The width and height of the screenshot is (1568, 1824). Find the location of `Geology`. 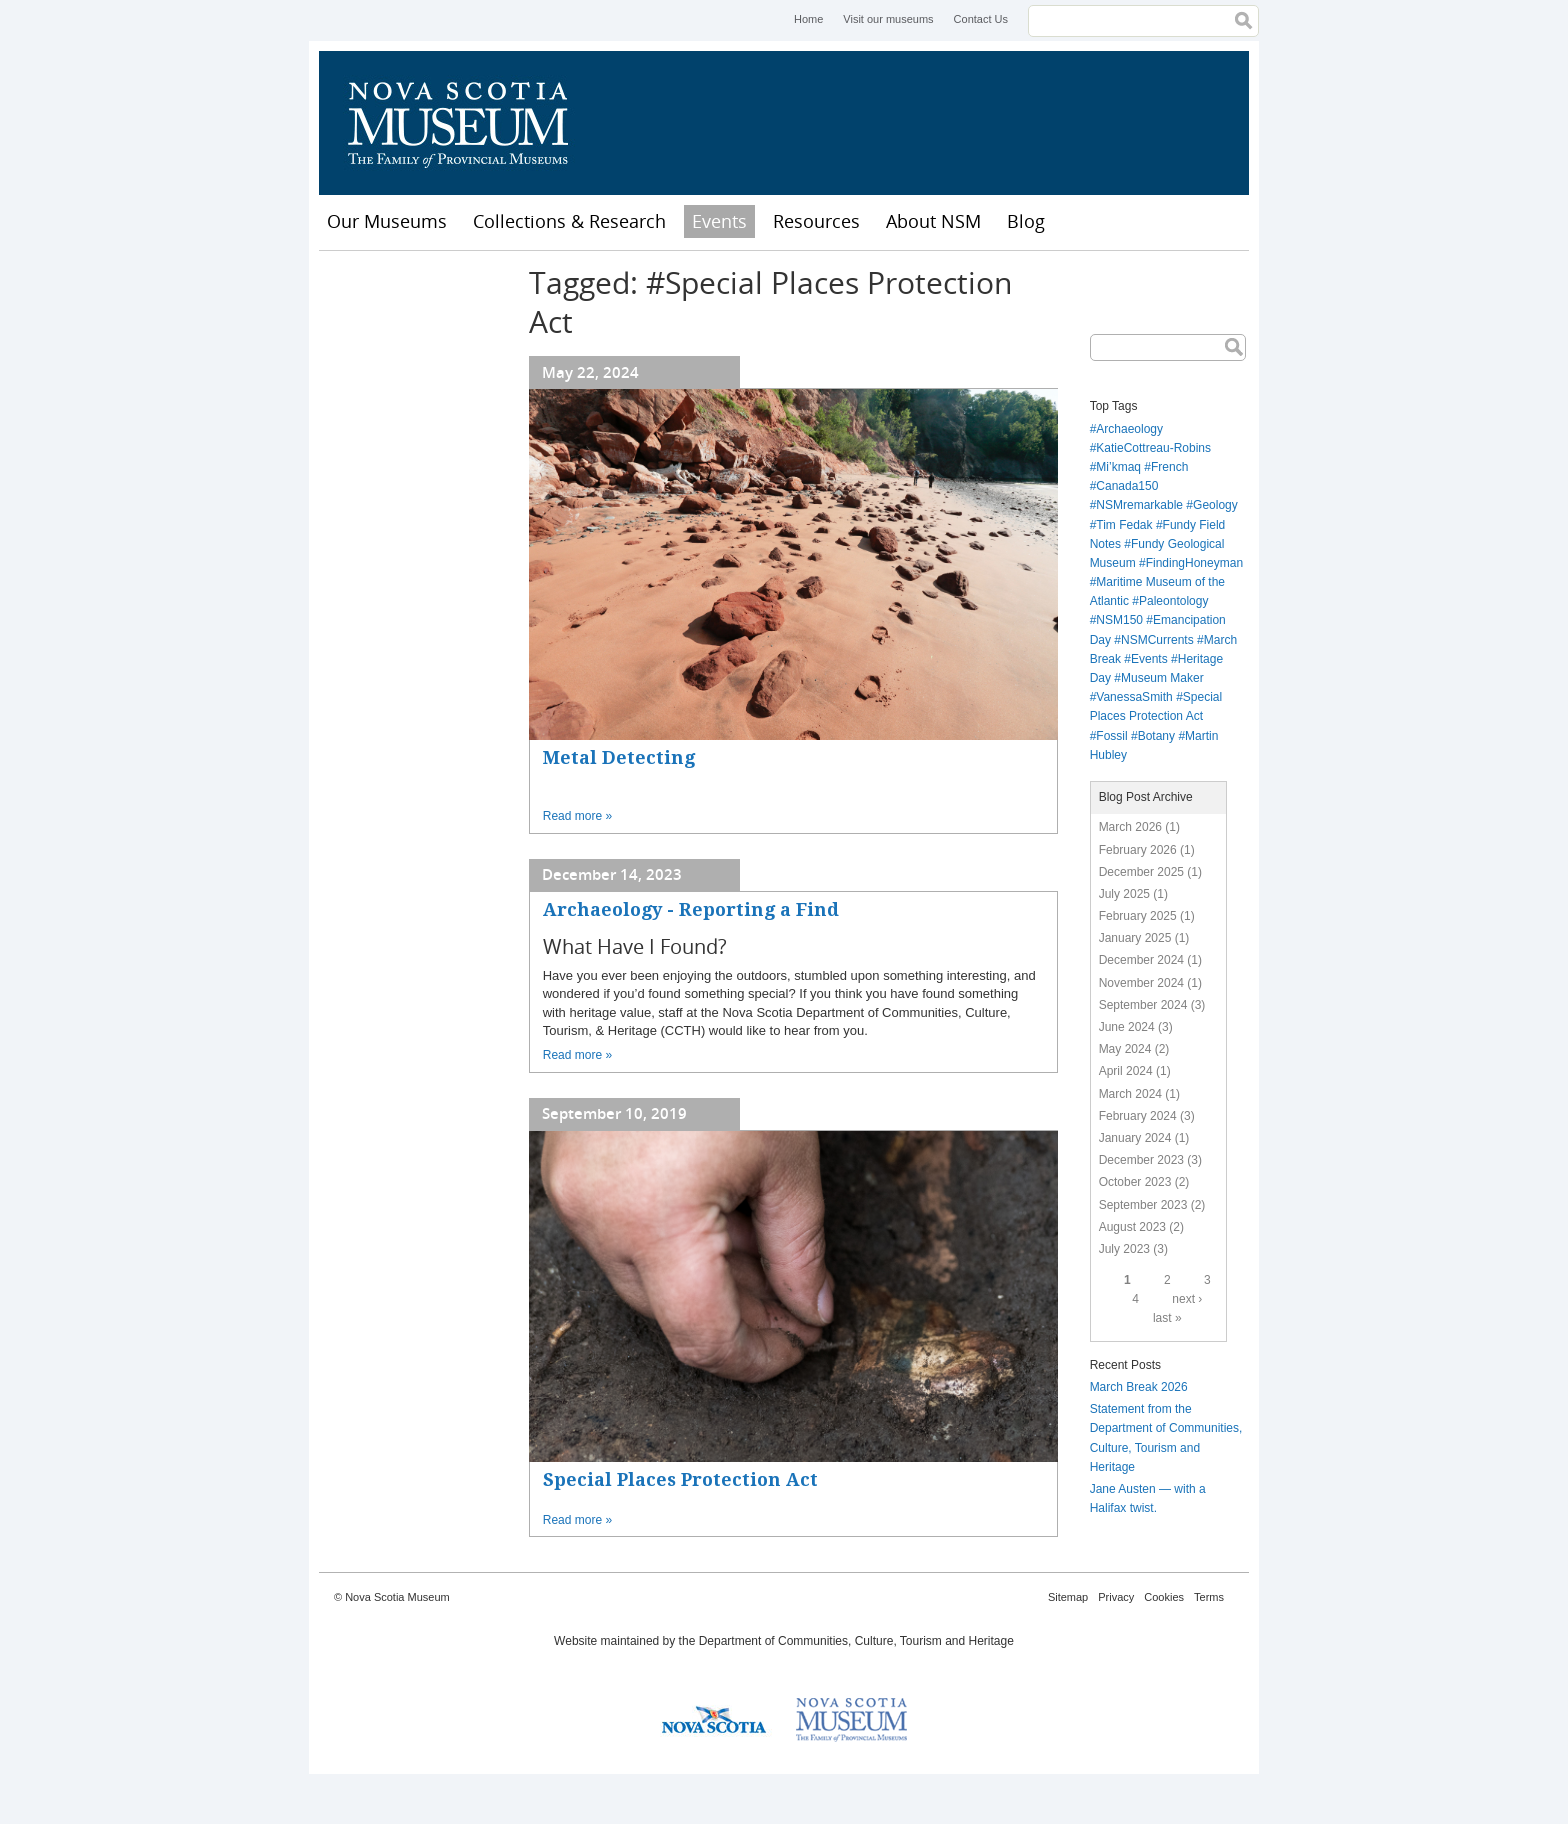

Geology is located at coordinates (1215, 505).